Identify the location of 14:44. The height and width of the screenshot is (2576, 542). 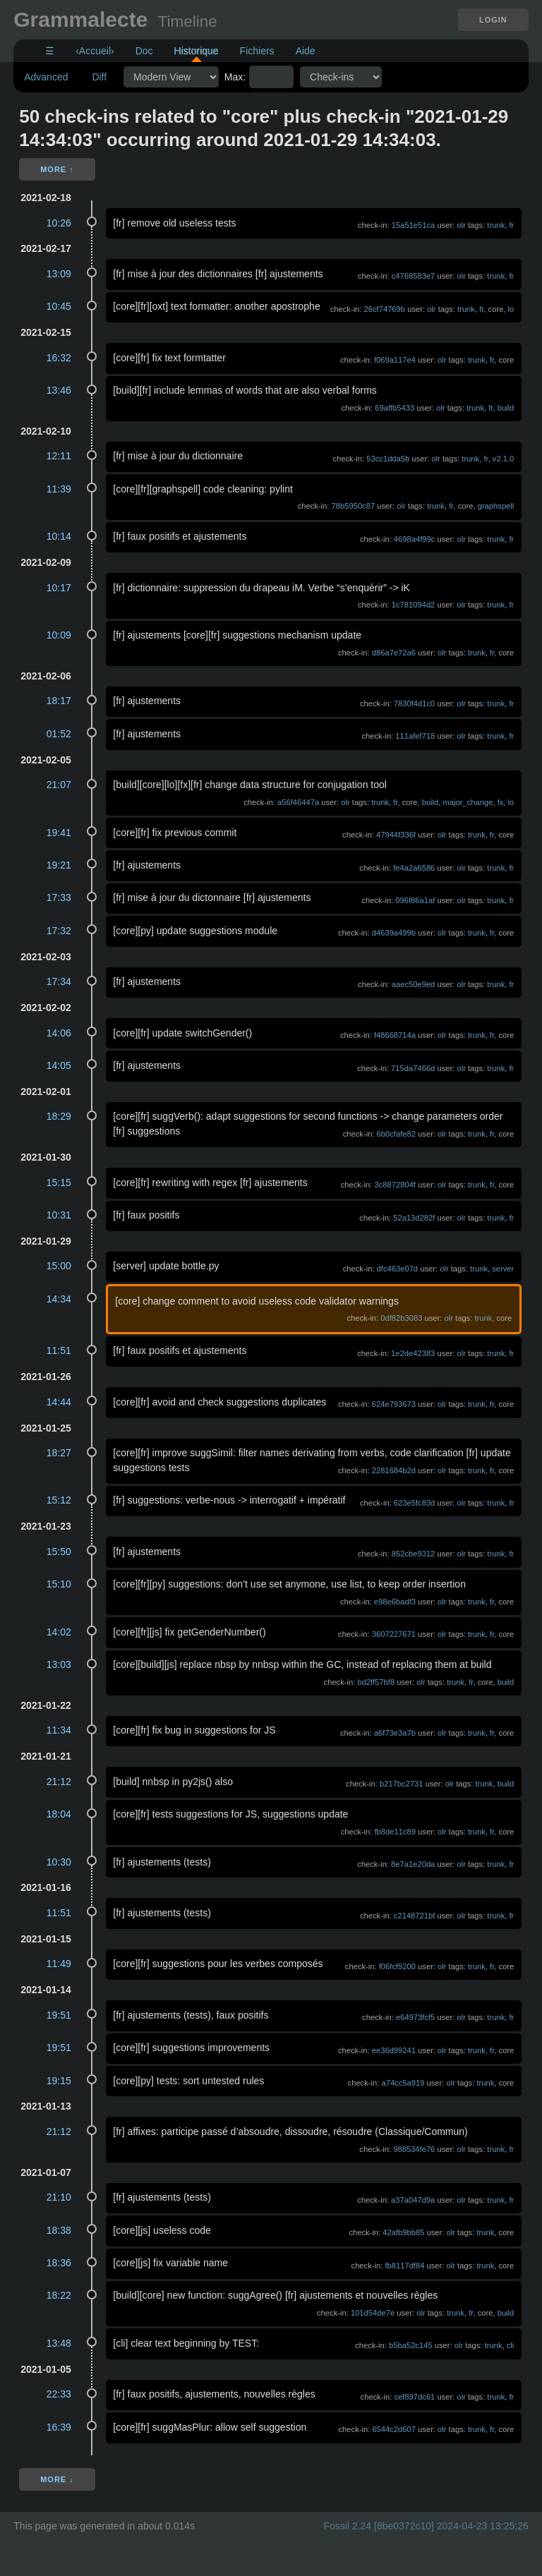
(59, 1402).